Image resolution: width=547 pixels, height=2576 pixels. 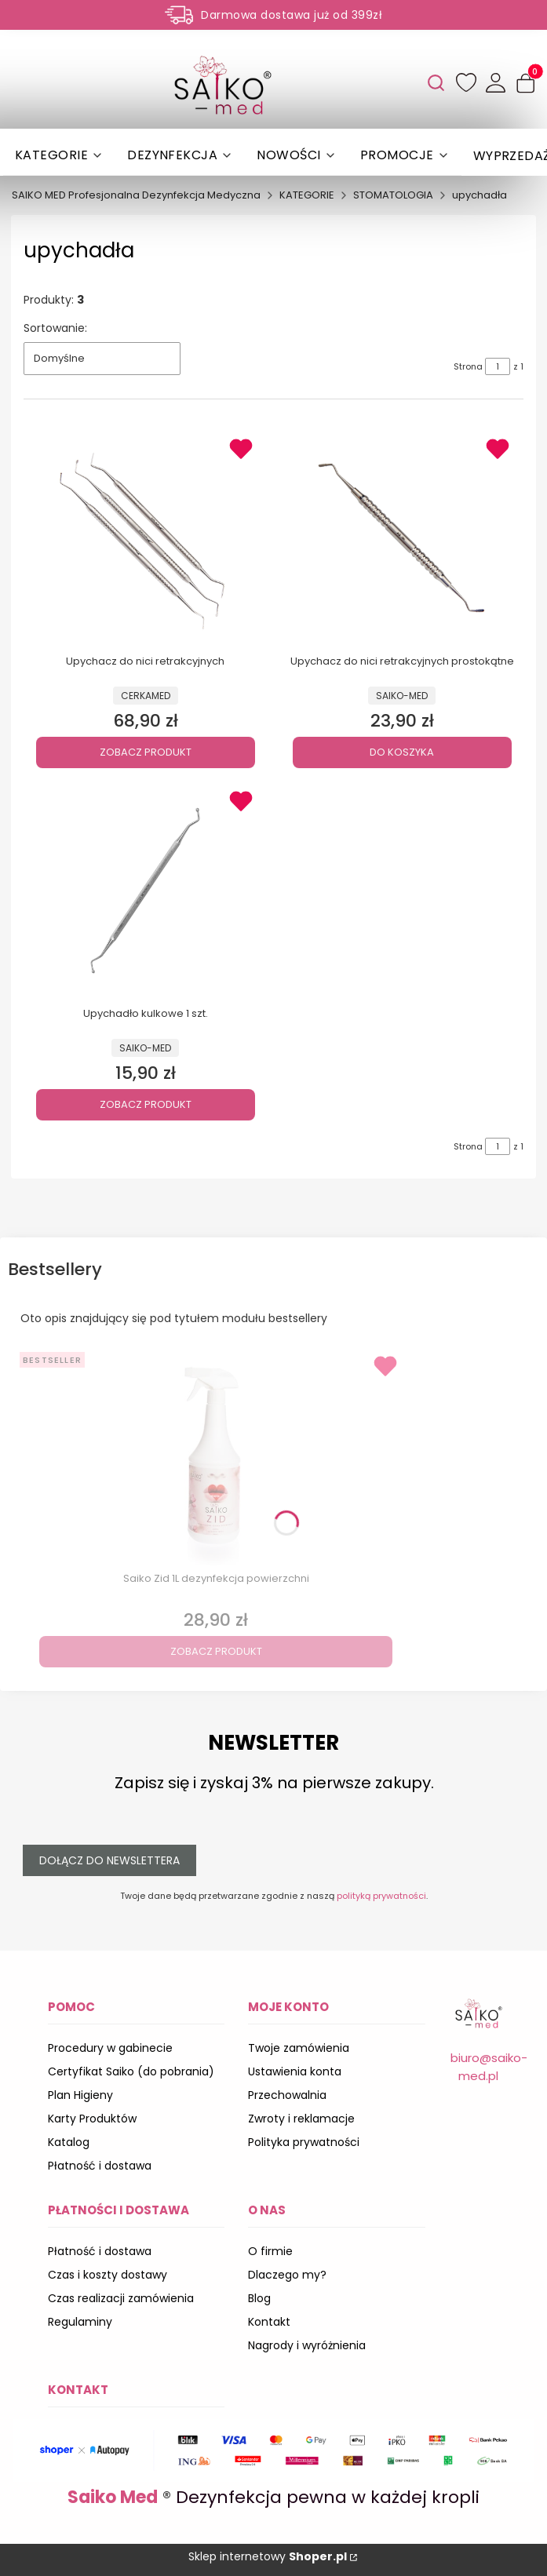 I want to click on Kontakt, so click(x=269, y=2322).